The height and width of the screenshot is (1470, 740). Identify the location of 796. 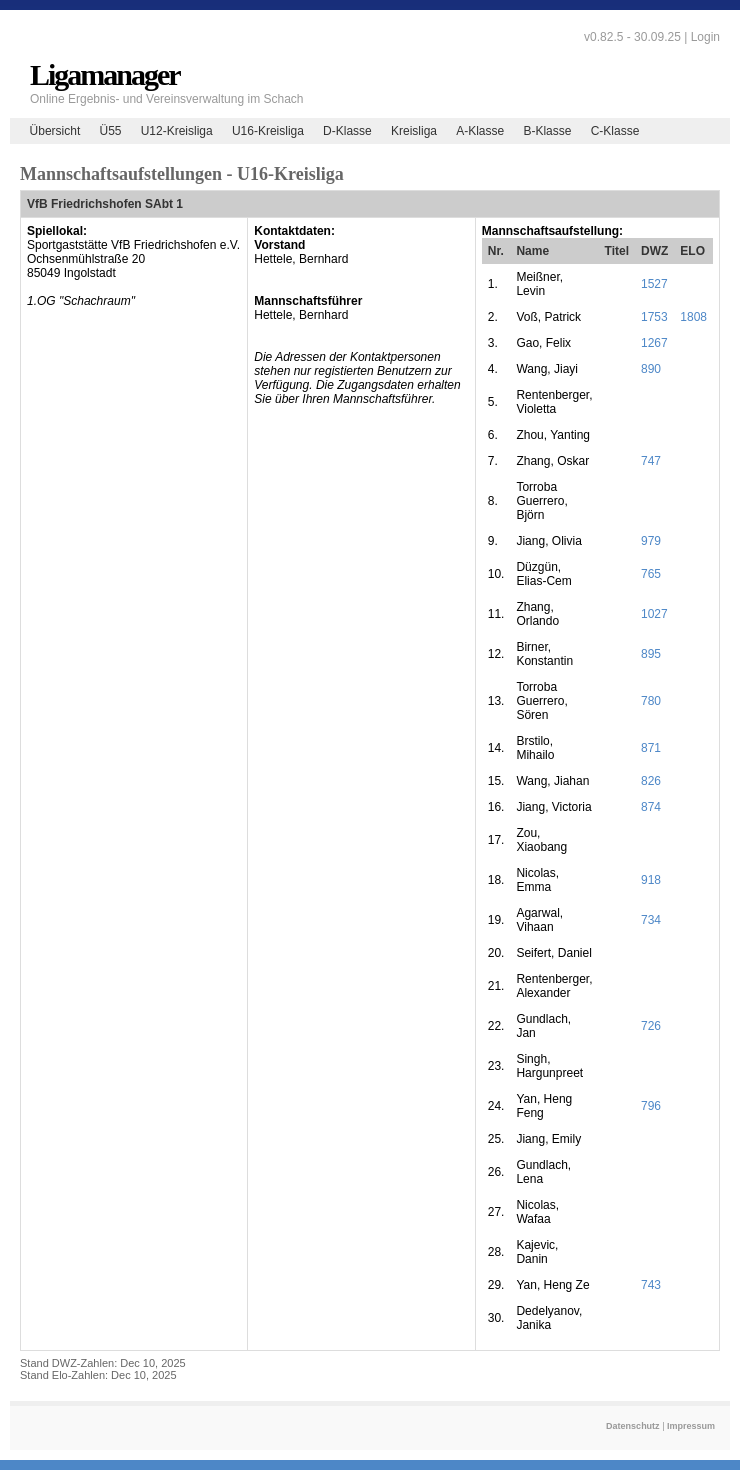
(651, 1106).